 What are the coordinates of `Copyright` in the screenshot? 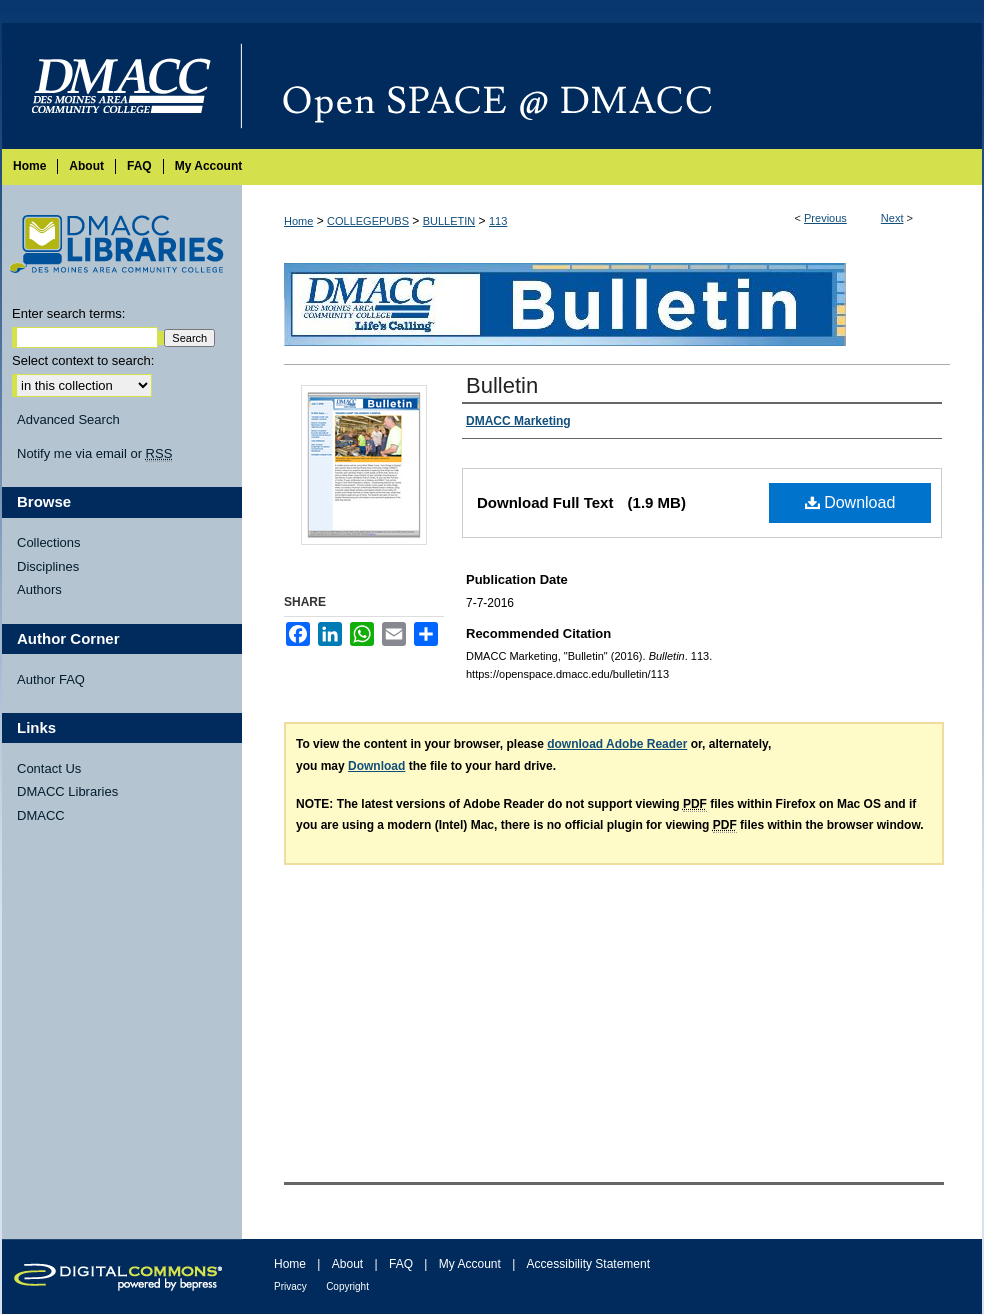 It's located at (347, 1286).